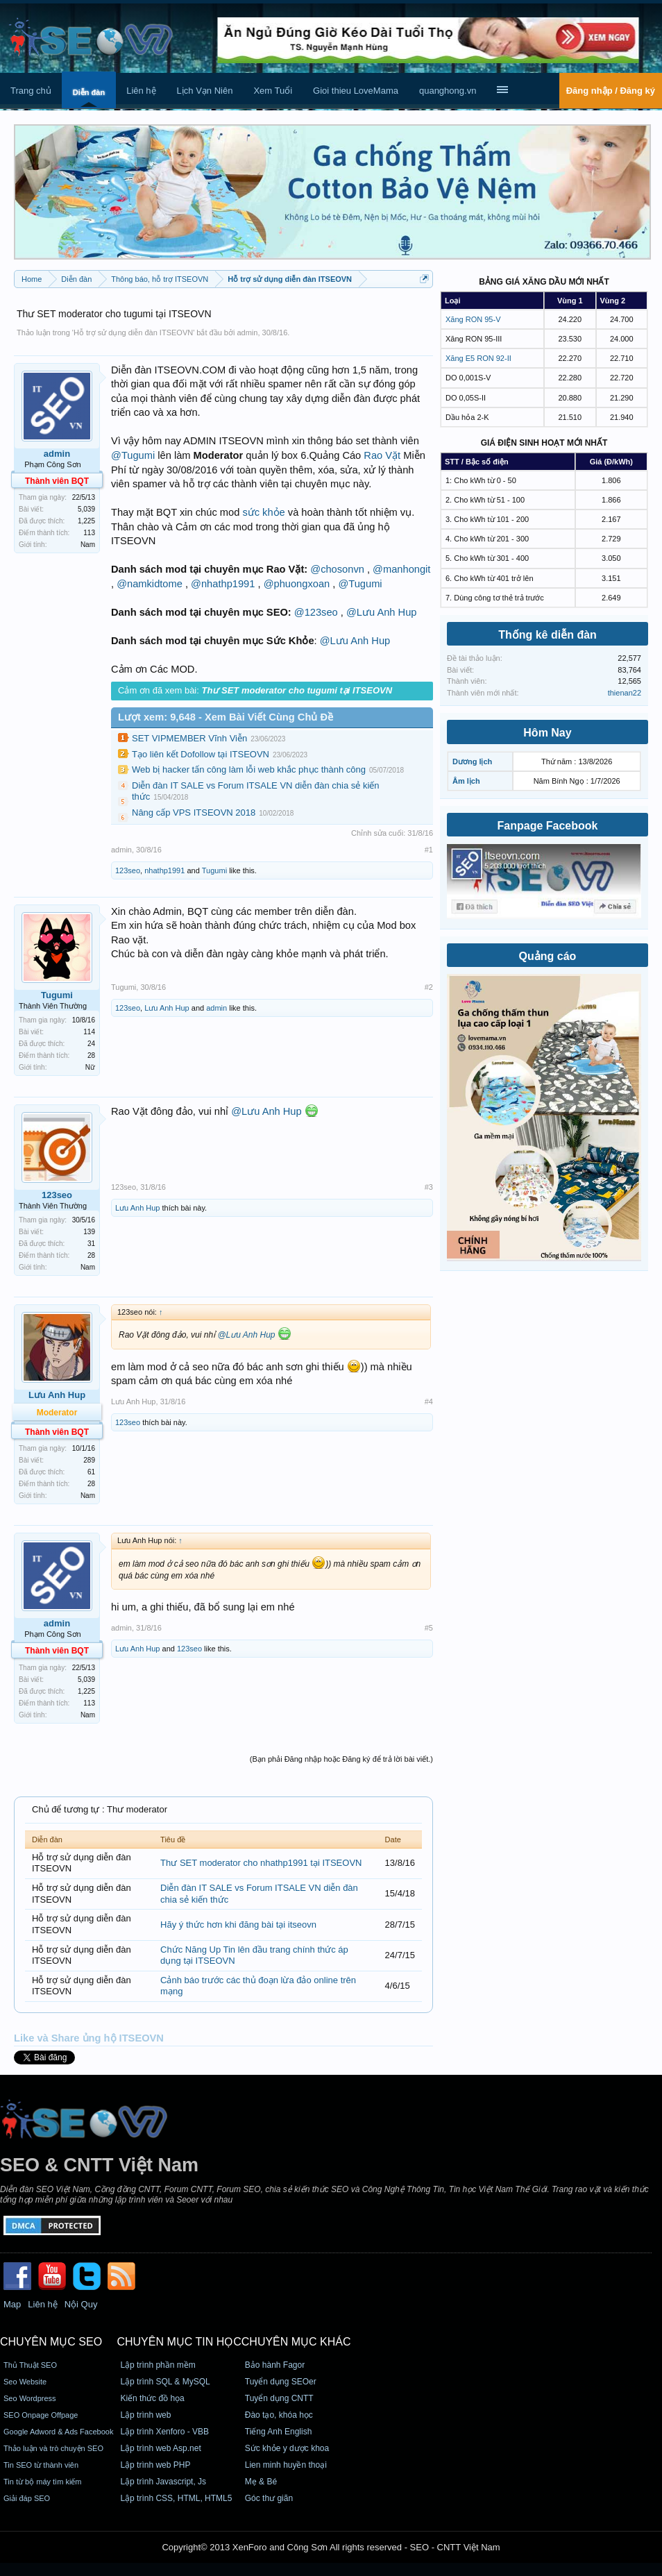 This screenshot has height=2576, width=662. I want to click on Xăng RON 95-V, so click(472, 319).